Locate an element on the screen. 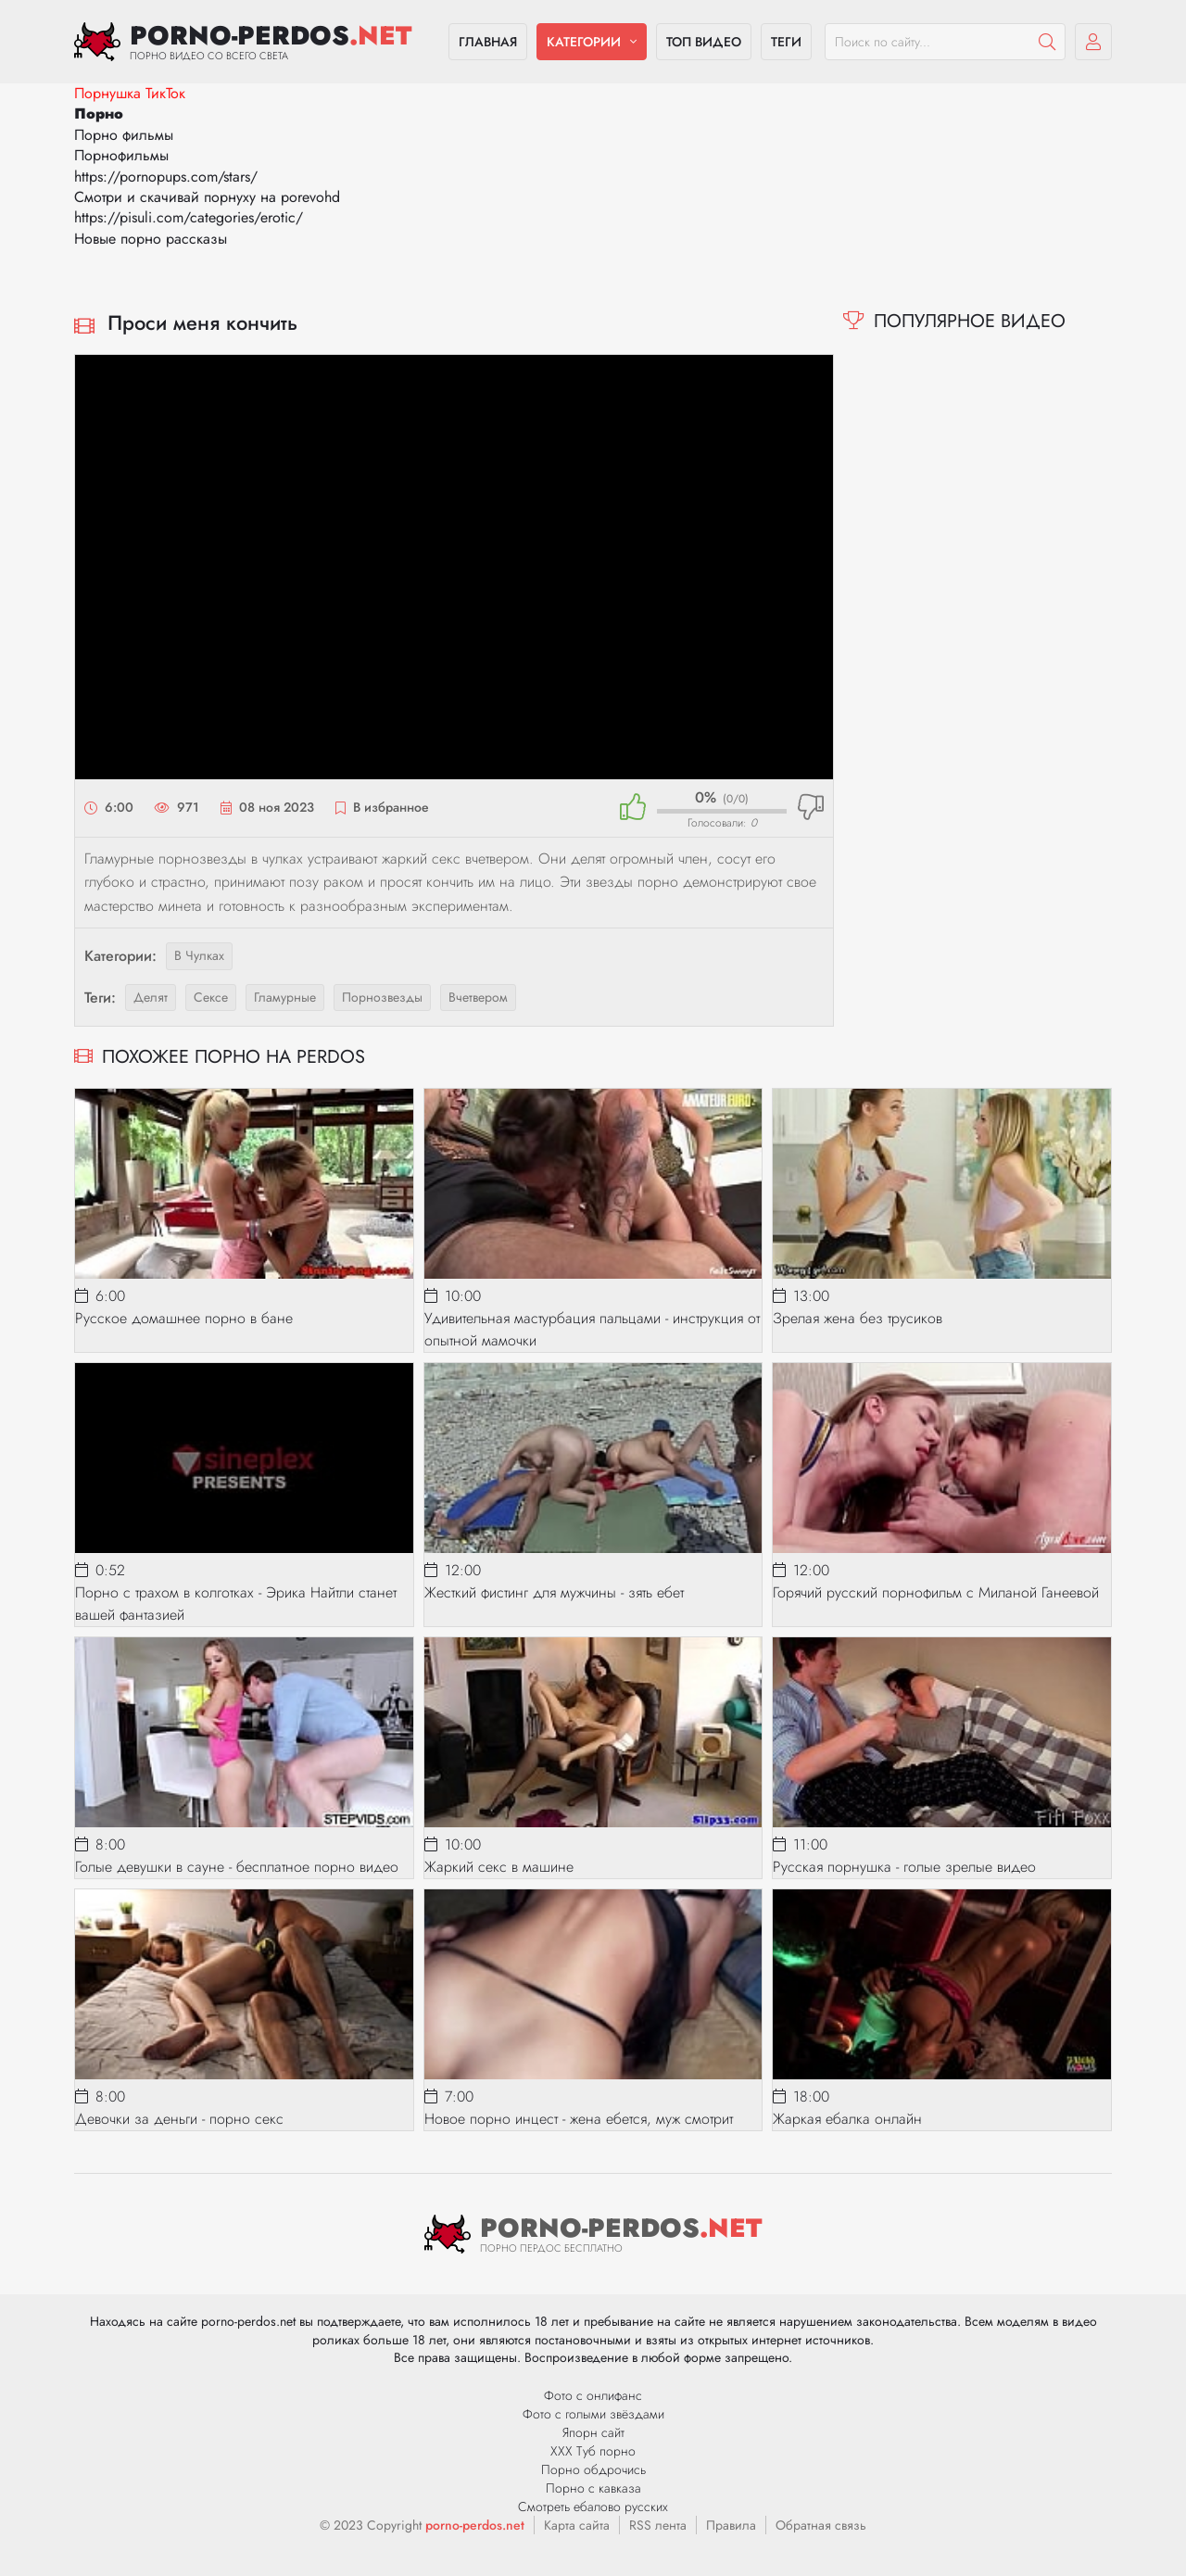 The height and width of the screenshot is (2576, 1186). Новое порно инцест - жена ебется, муж смотрит is located at coordinates (578, 2118).